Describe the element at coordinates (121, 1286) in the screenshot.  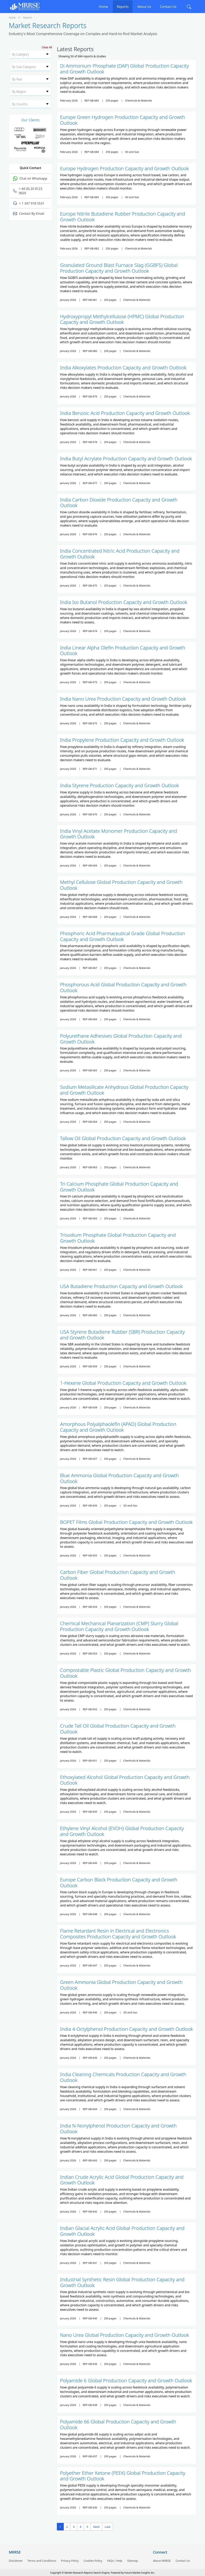
I see `USA Butadiene Production Capacity and Growth Outlook` at that location.